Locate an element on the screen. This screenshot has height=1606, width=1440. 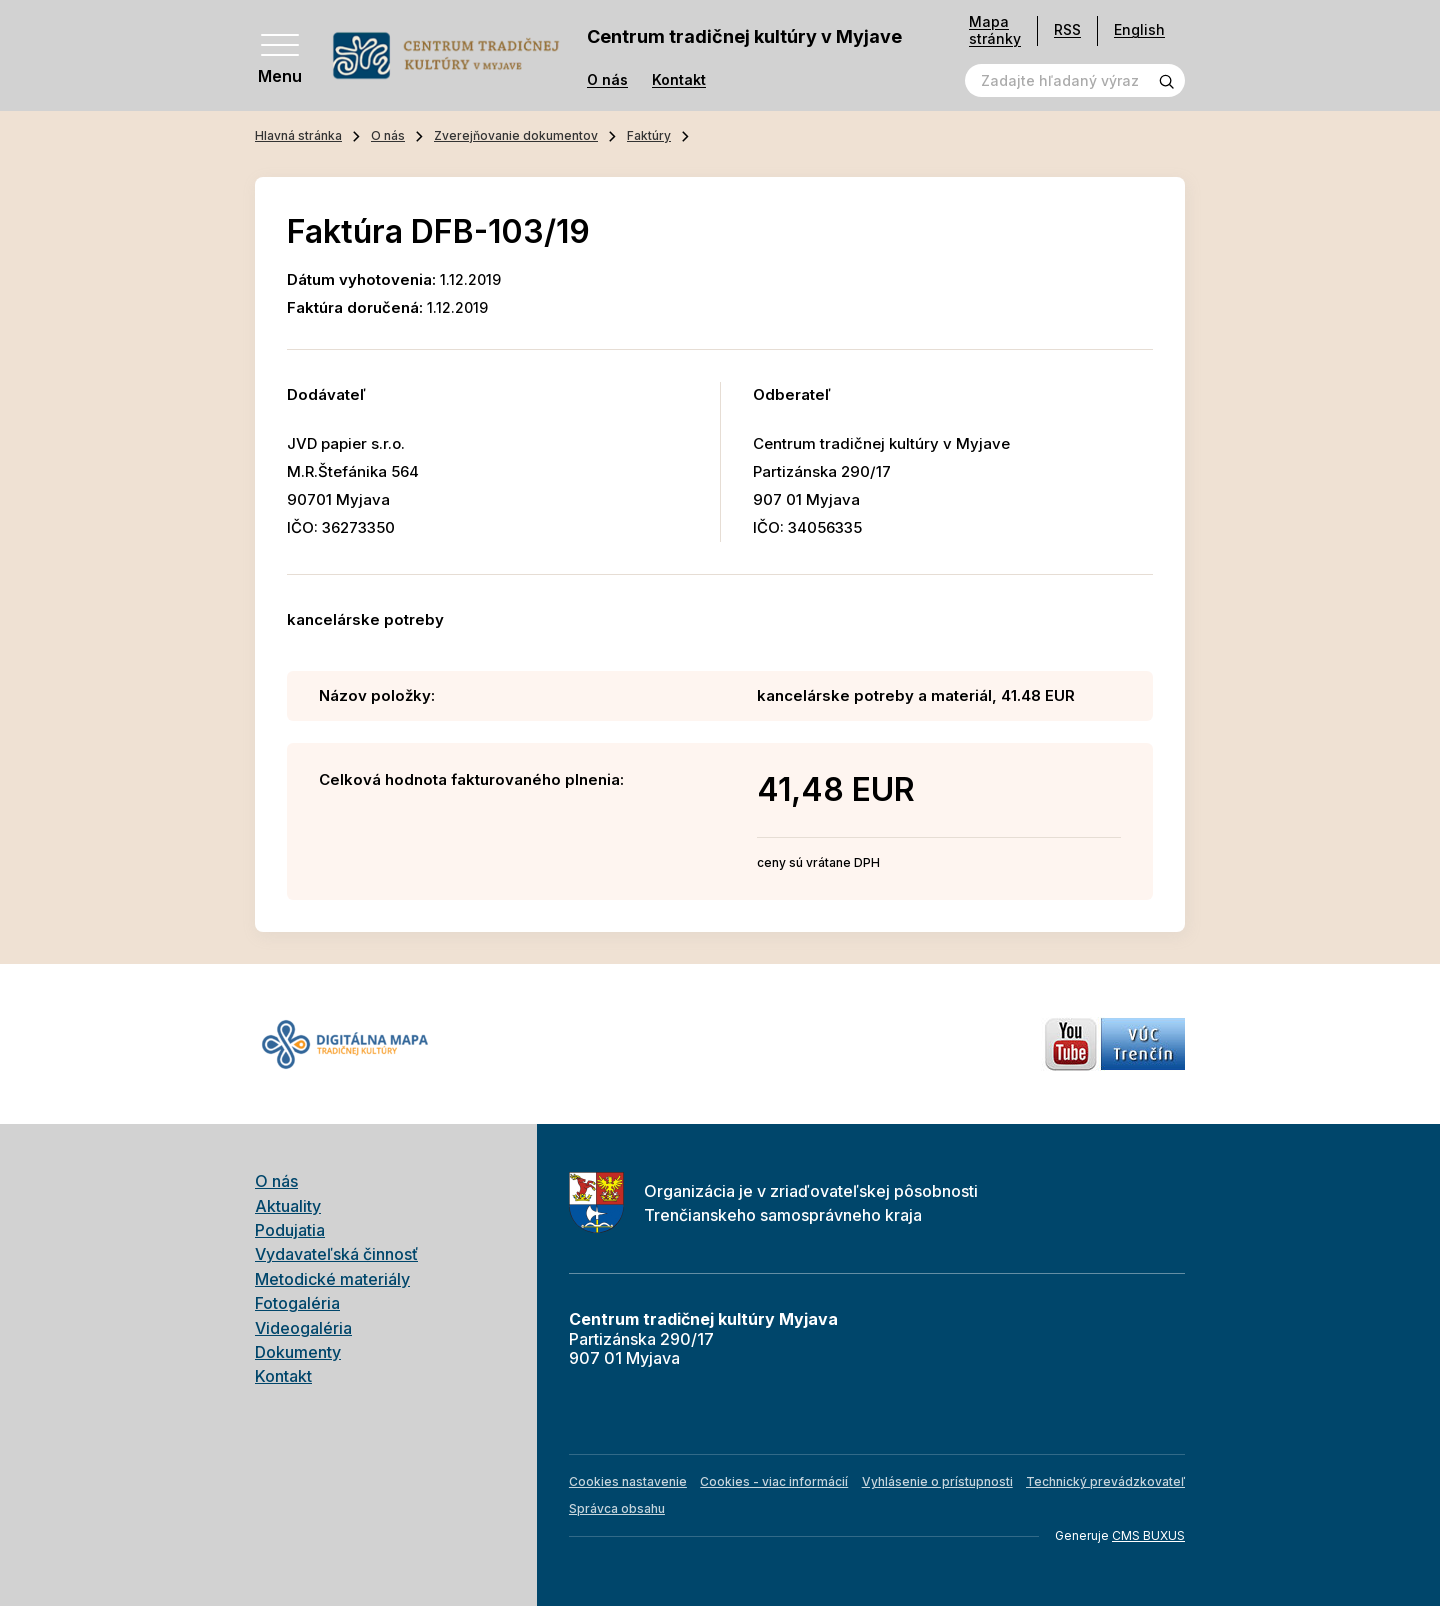
O nás is located at coordinates (607, 80).